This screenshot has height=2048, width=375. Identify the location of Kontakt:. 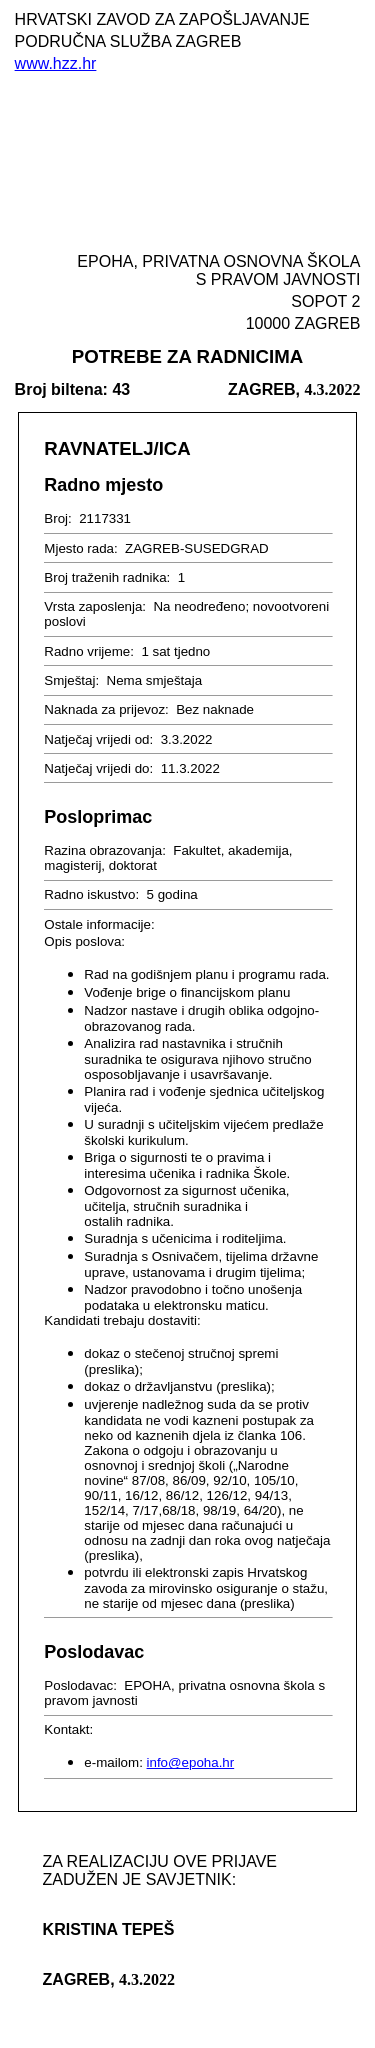
(70, 1729).